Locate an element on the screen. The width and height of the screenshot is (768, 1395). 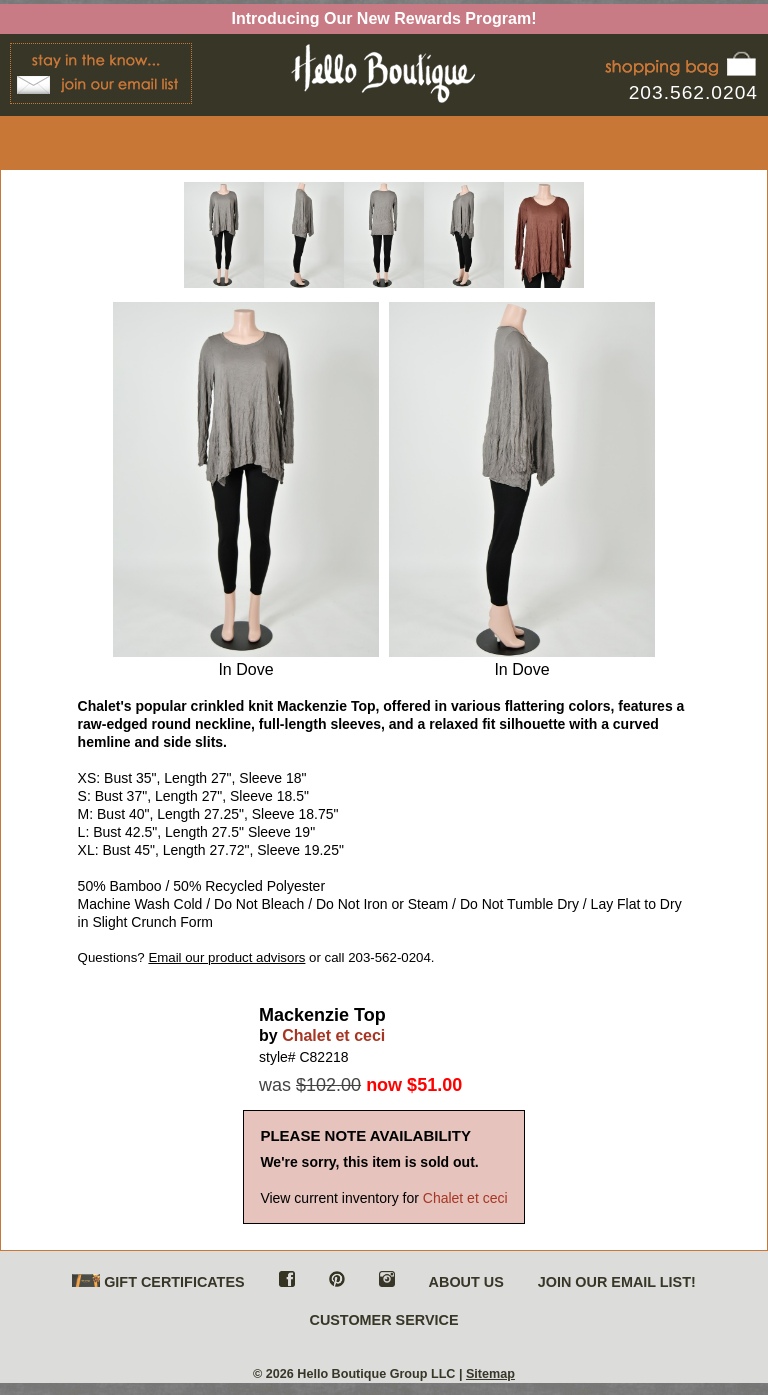
JOIN OUR EMAIL LIST! is located at coordinates (617, 1282).